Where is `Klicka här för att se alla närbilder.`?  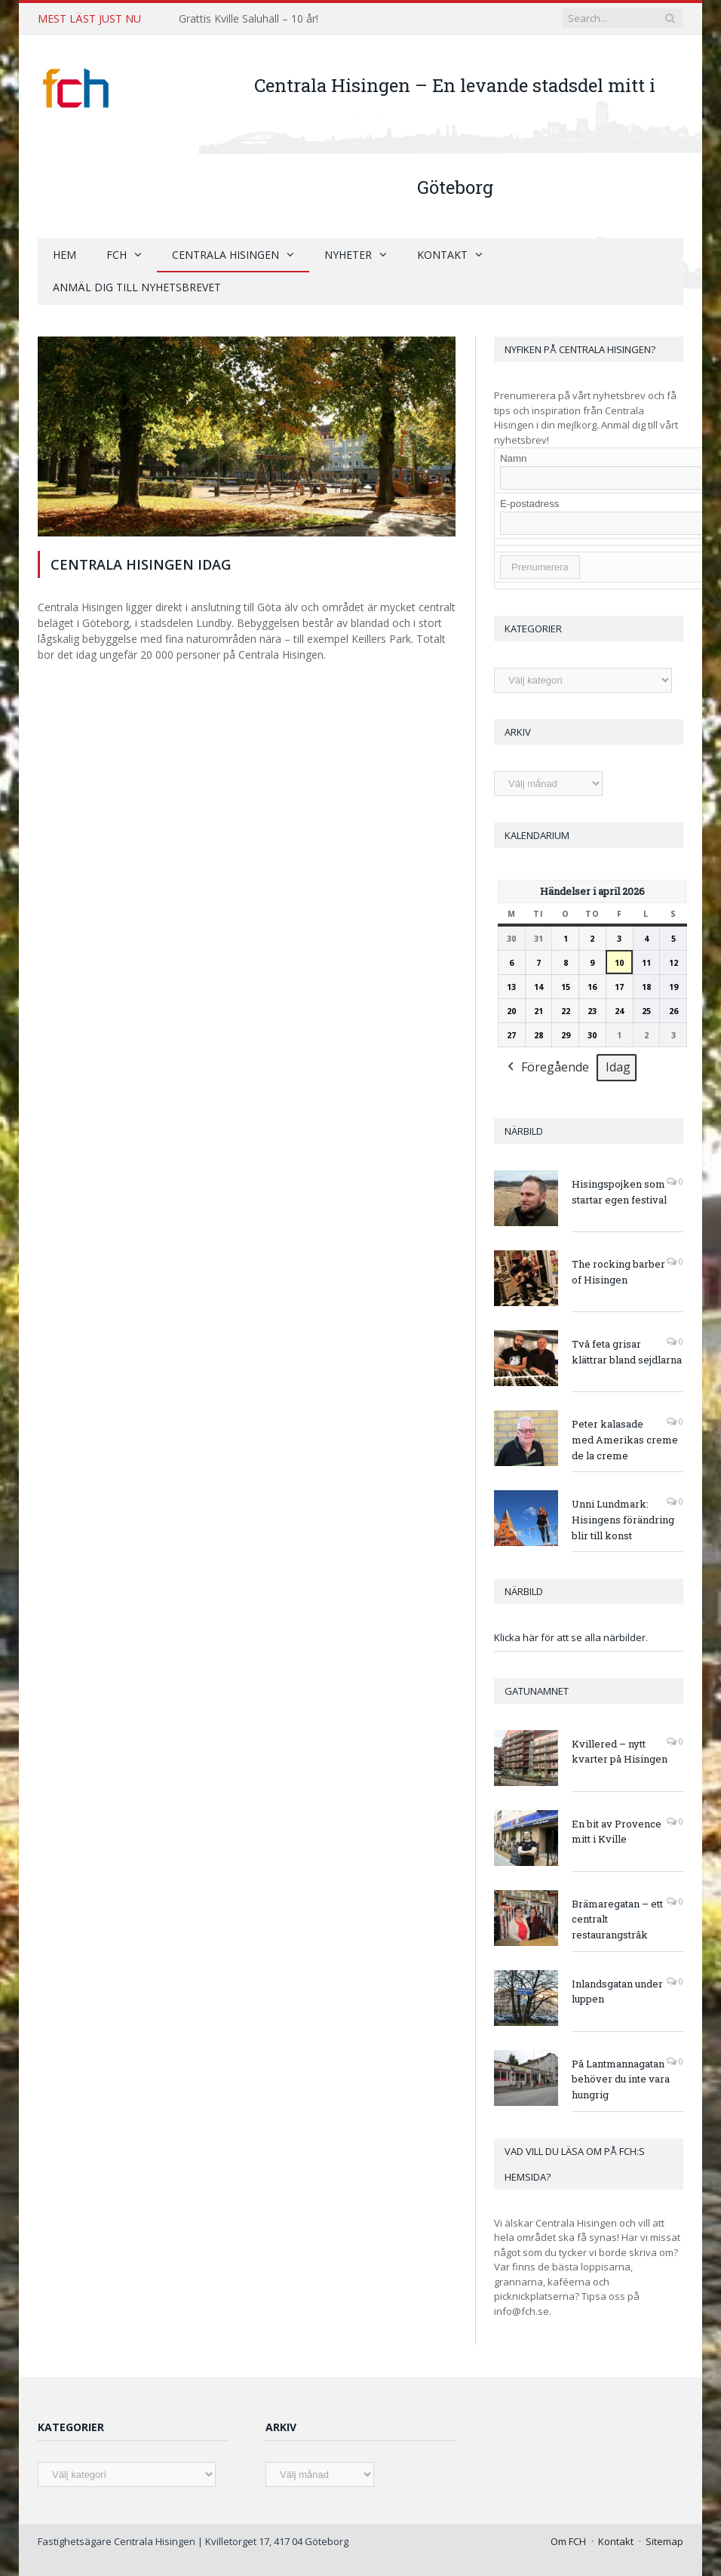 Klicka här för att se alla närbilder. is located at coordinates (571, 1637).